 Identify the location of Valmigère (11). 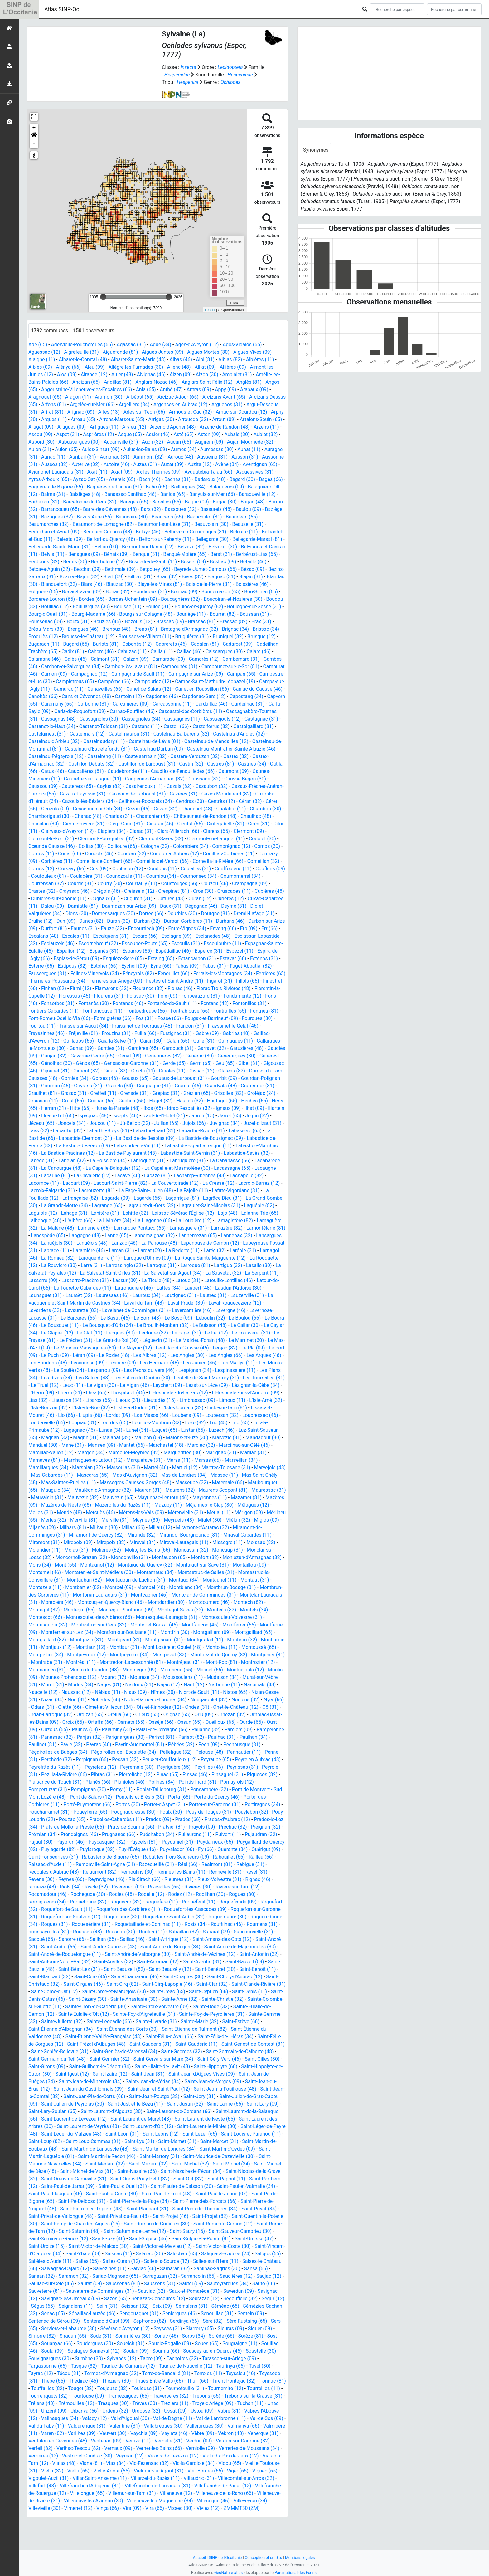
(165, 2456).